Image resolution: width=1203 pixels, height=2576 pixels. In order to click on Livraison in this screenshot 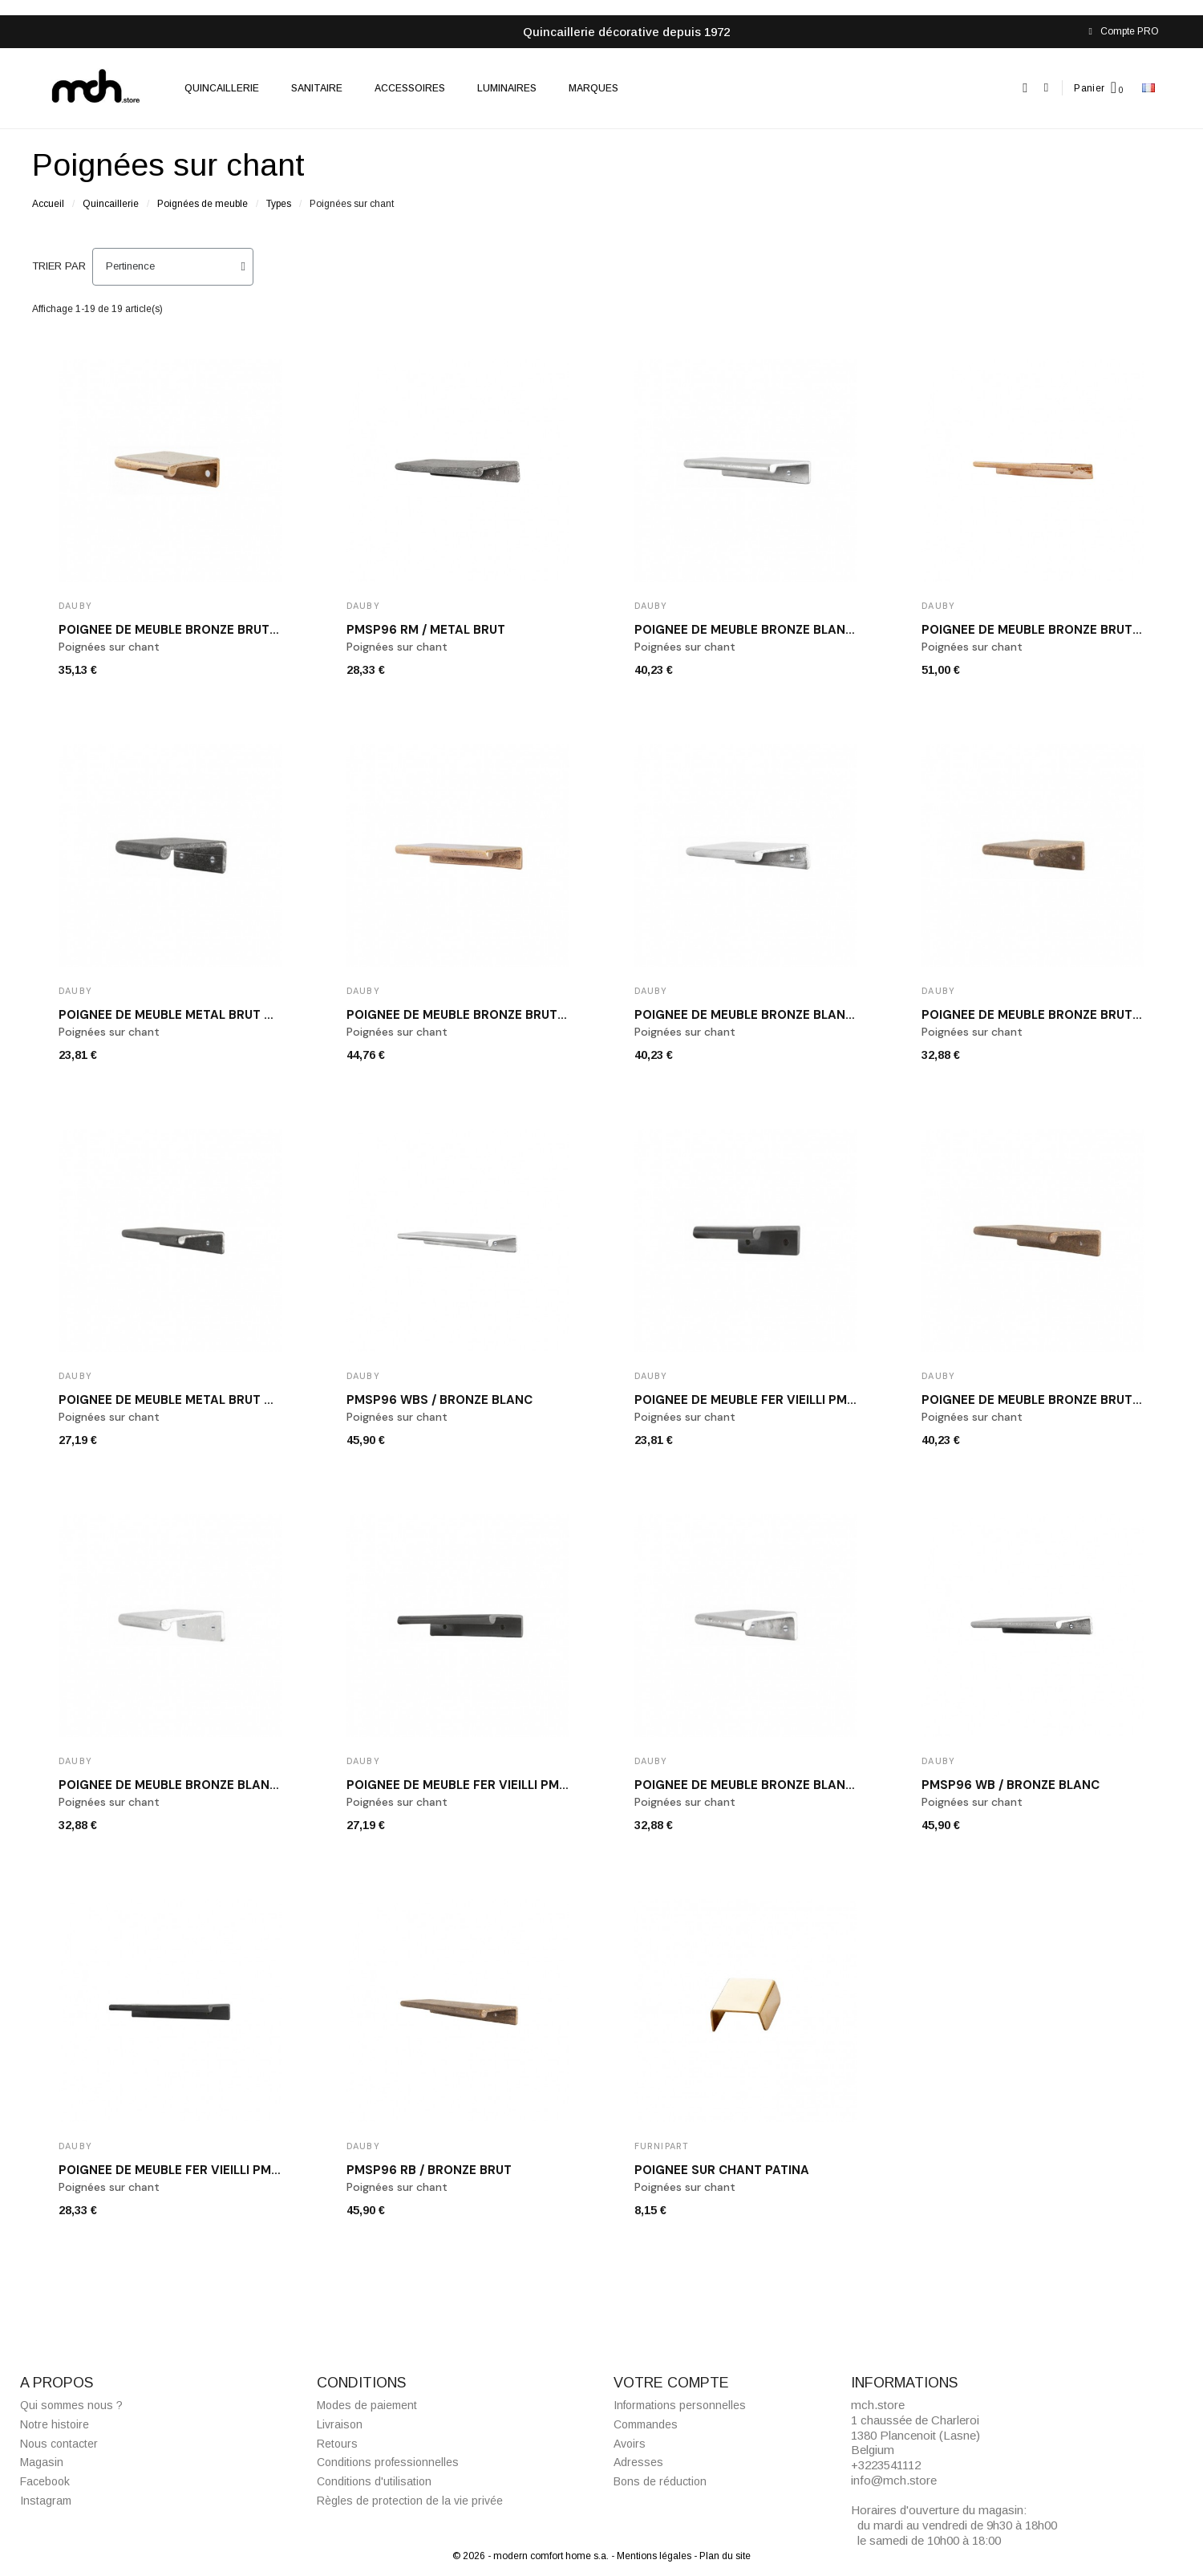, I will do `click(340, 2424)`.